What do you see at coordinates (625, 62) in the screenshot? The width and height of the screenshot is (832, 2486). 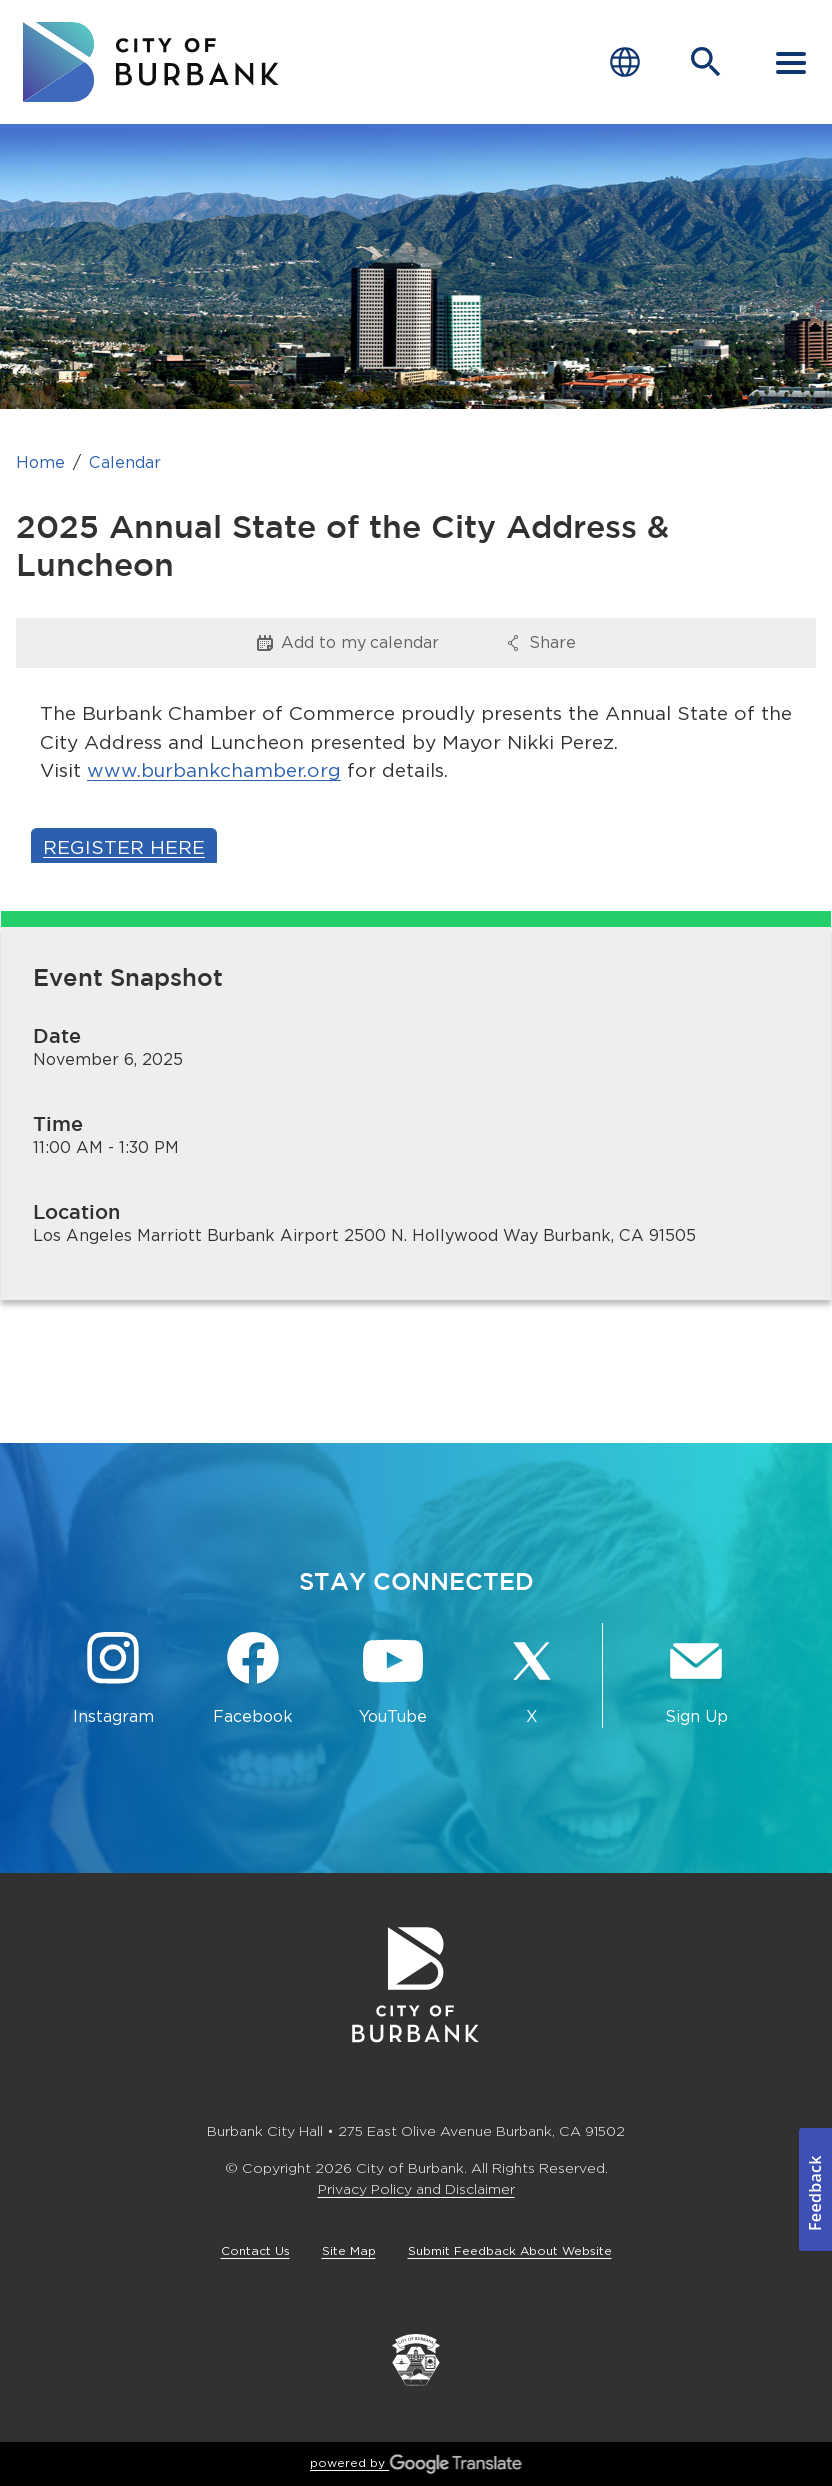 I see `[Choose Language]` at bounding box center [625, 62].